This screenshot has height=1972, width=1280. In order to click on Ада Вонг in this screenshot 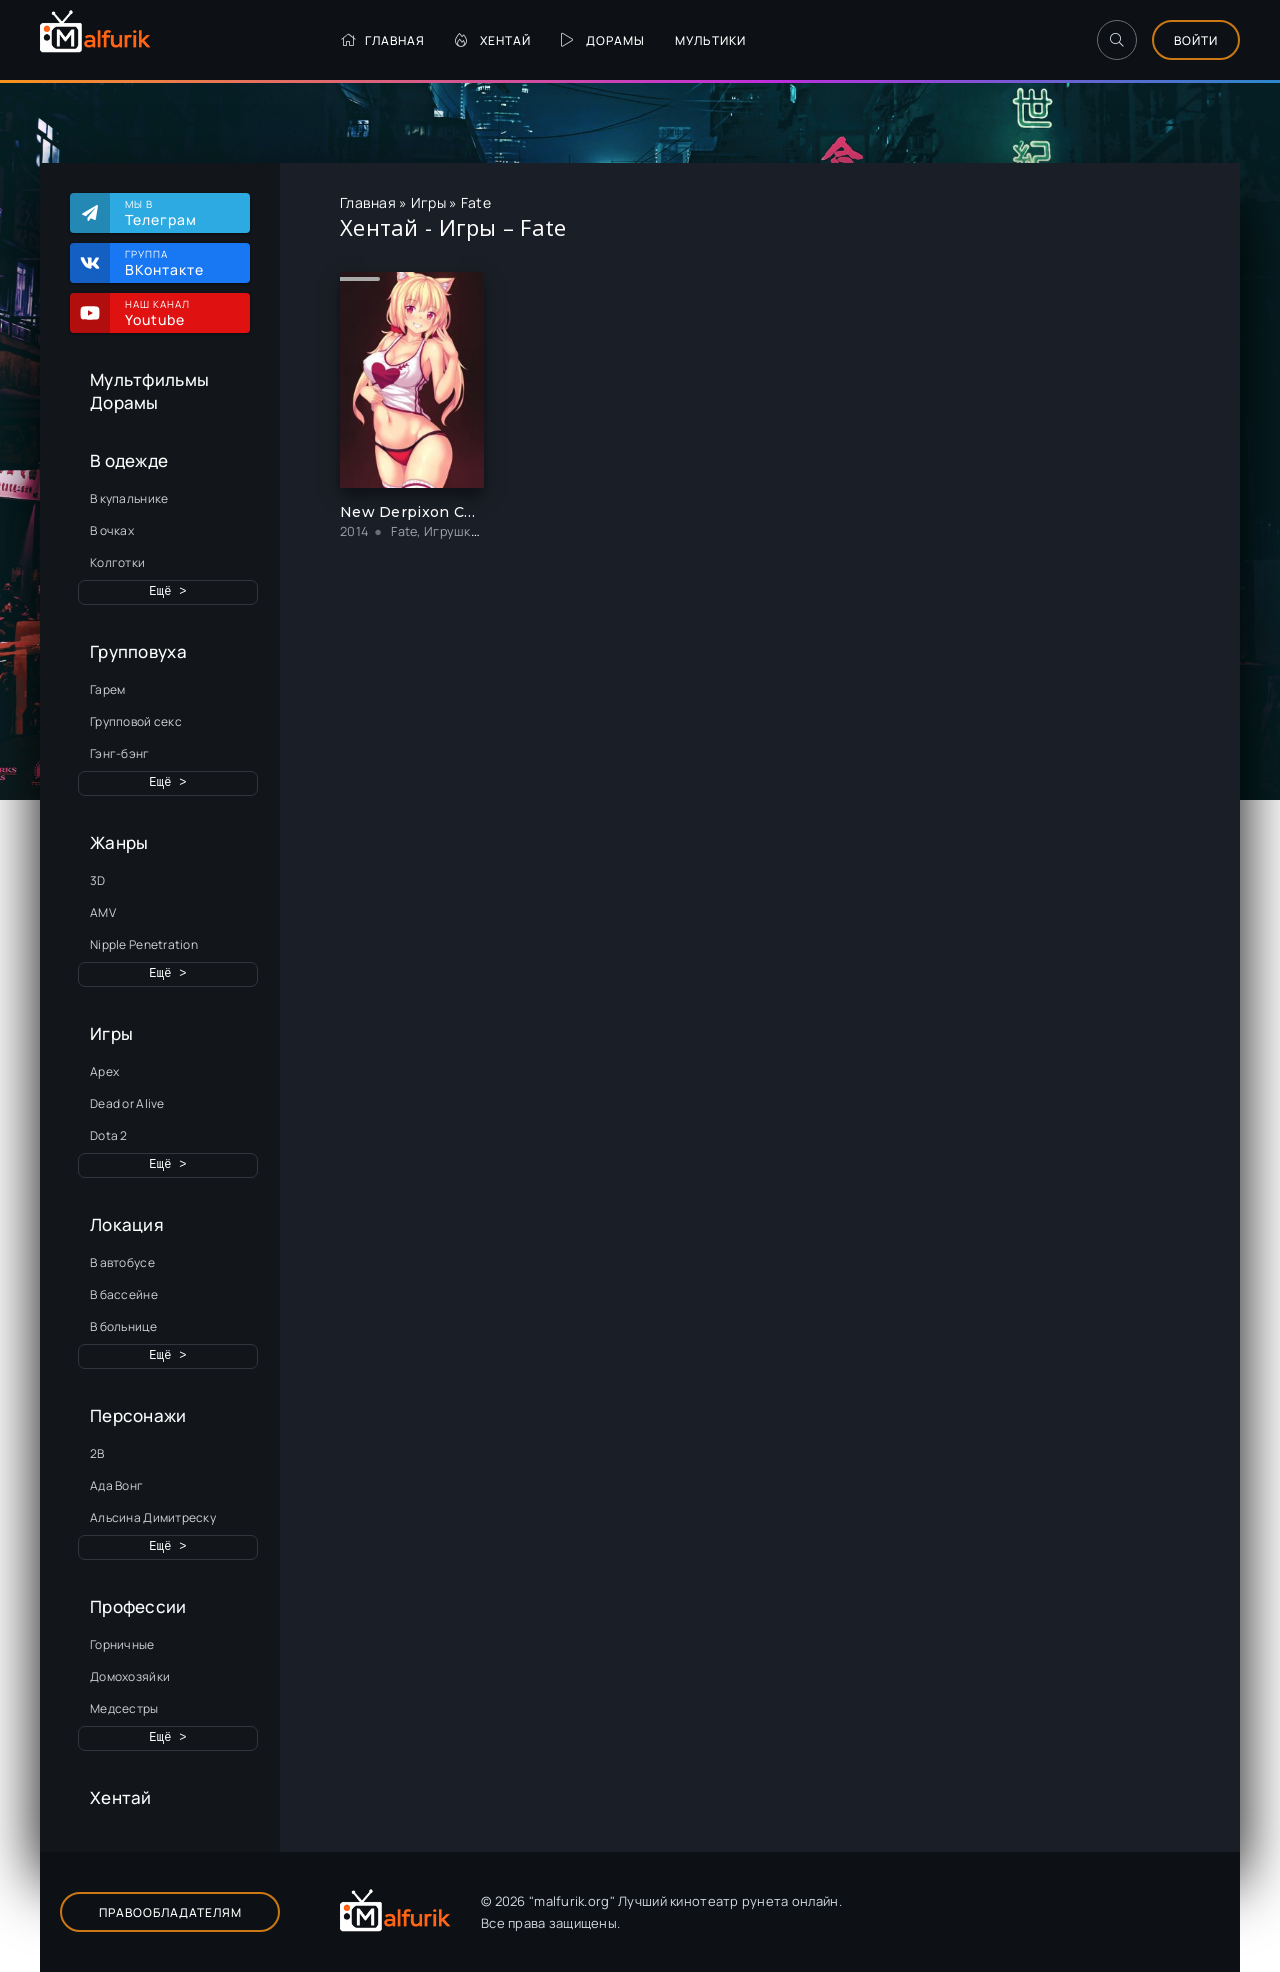, I will do `click(116, 1485)`.